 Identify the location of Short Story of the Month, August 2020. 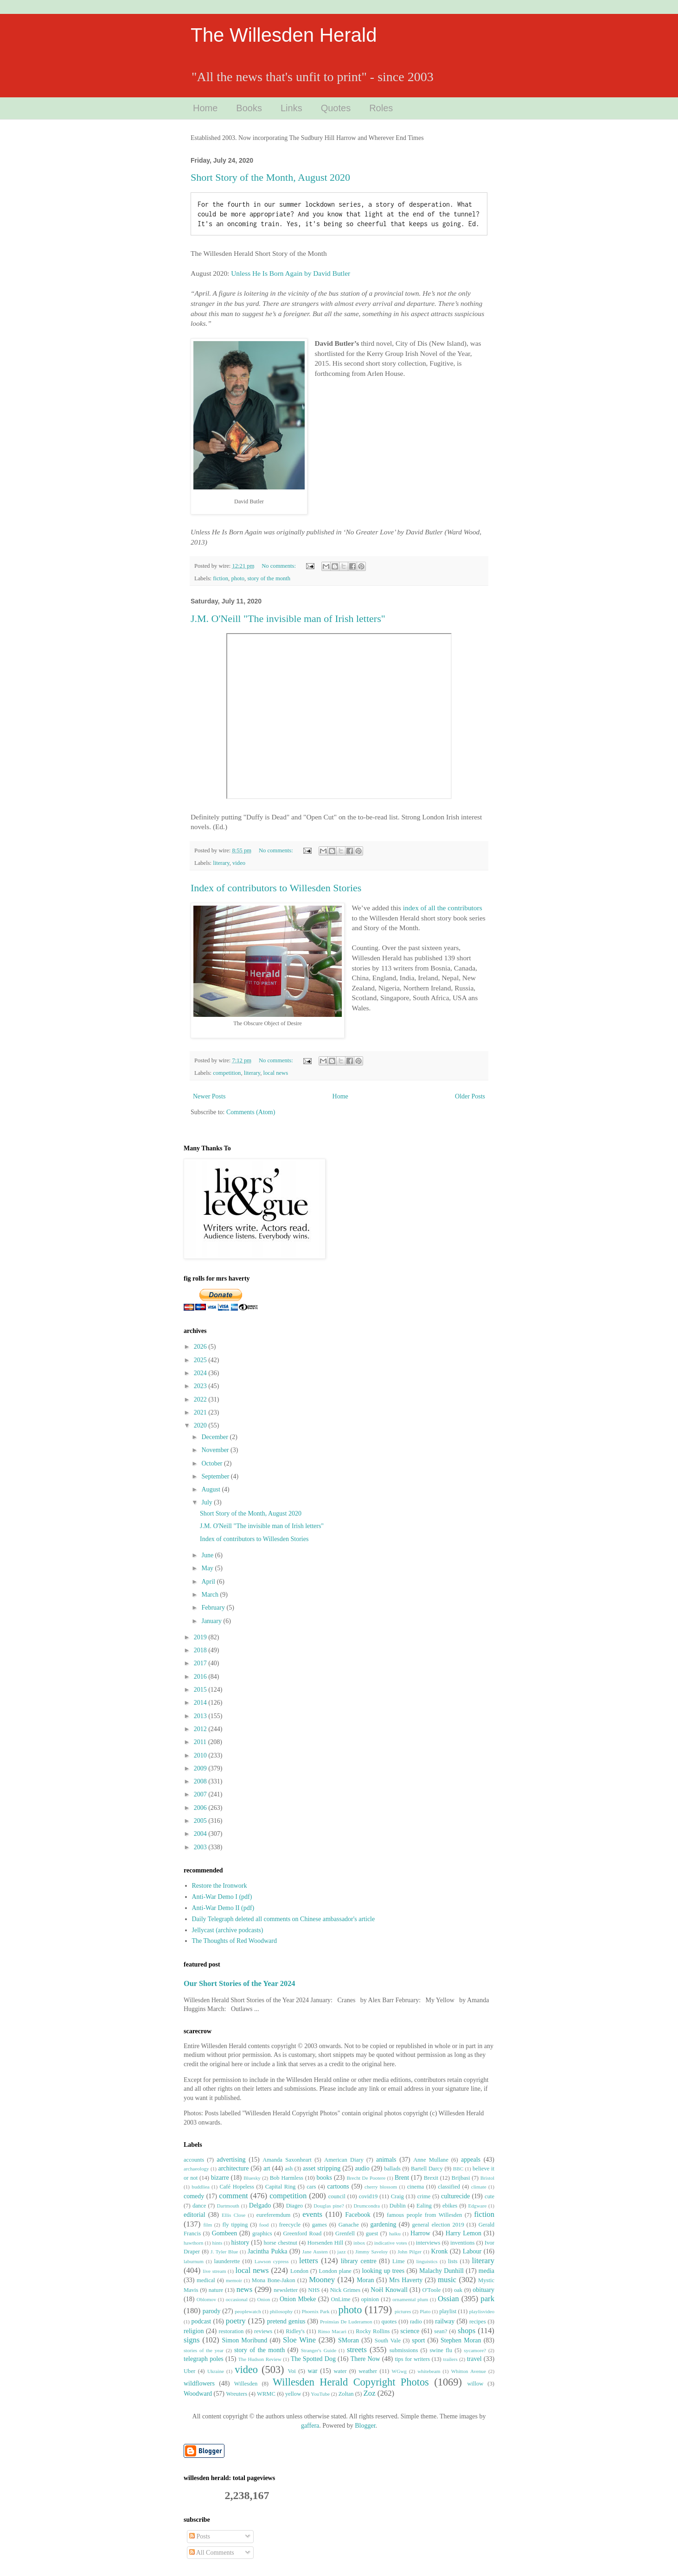
(270, 177).